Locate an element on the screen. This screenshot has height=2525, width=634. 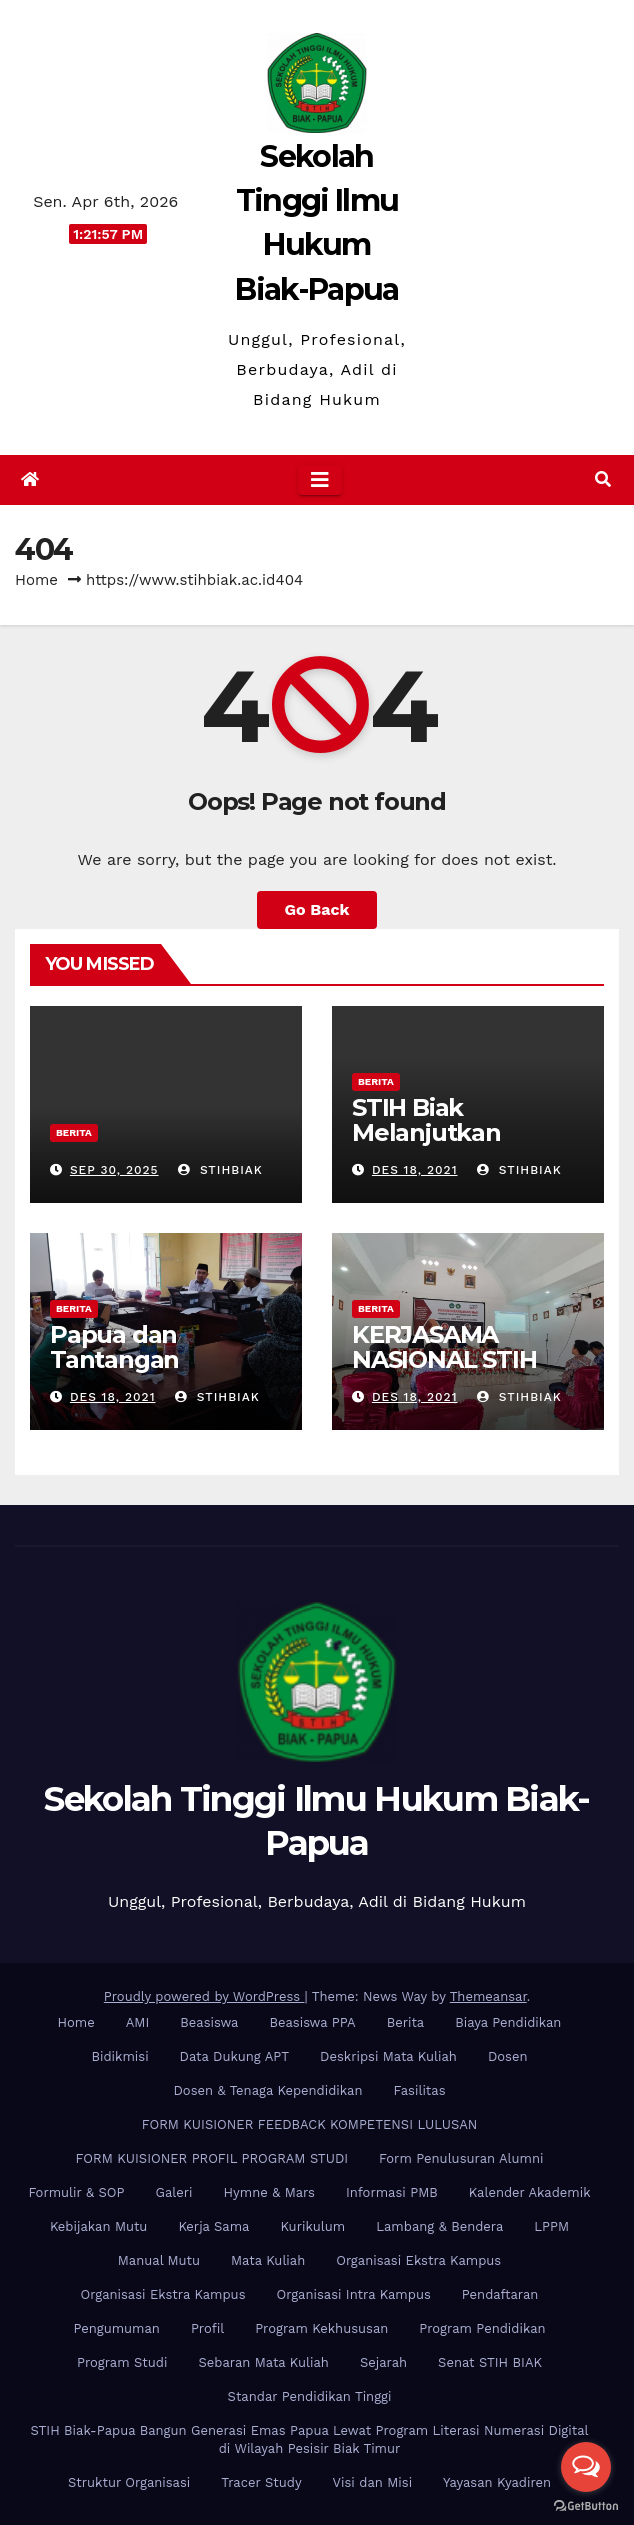
Data Dukung APT is located at coordinates (234, 2056).